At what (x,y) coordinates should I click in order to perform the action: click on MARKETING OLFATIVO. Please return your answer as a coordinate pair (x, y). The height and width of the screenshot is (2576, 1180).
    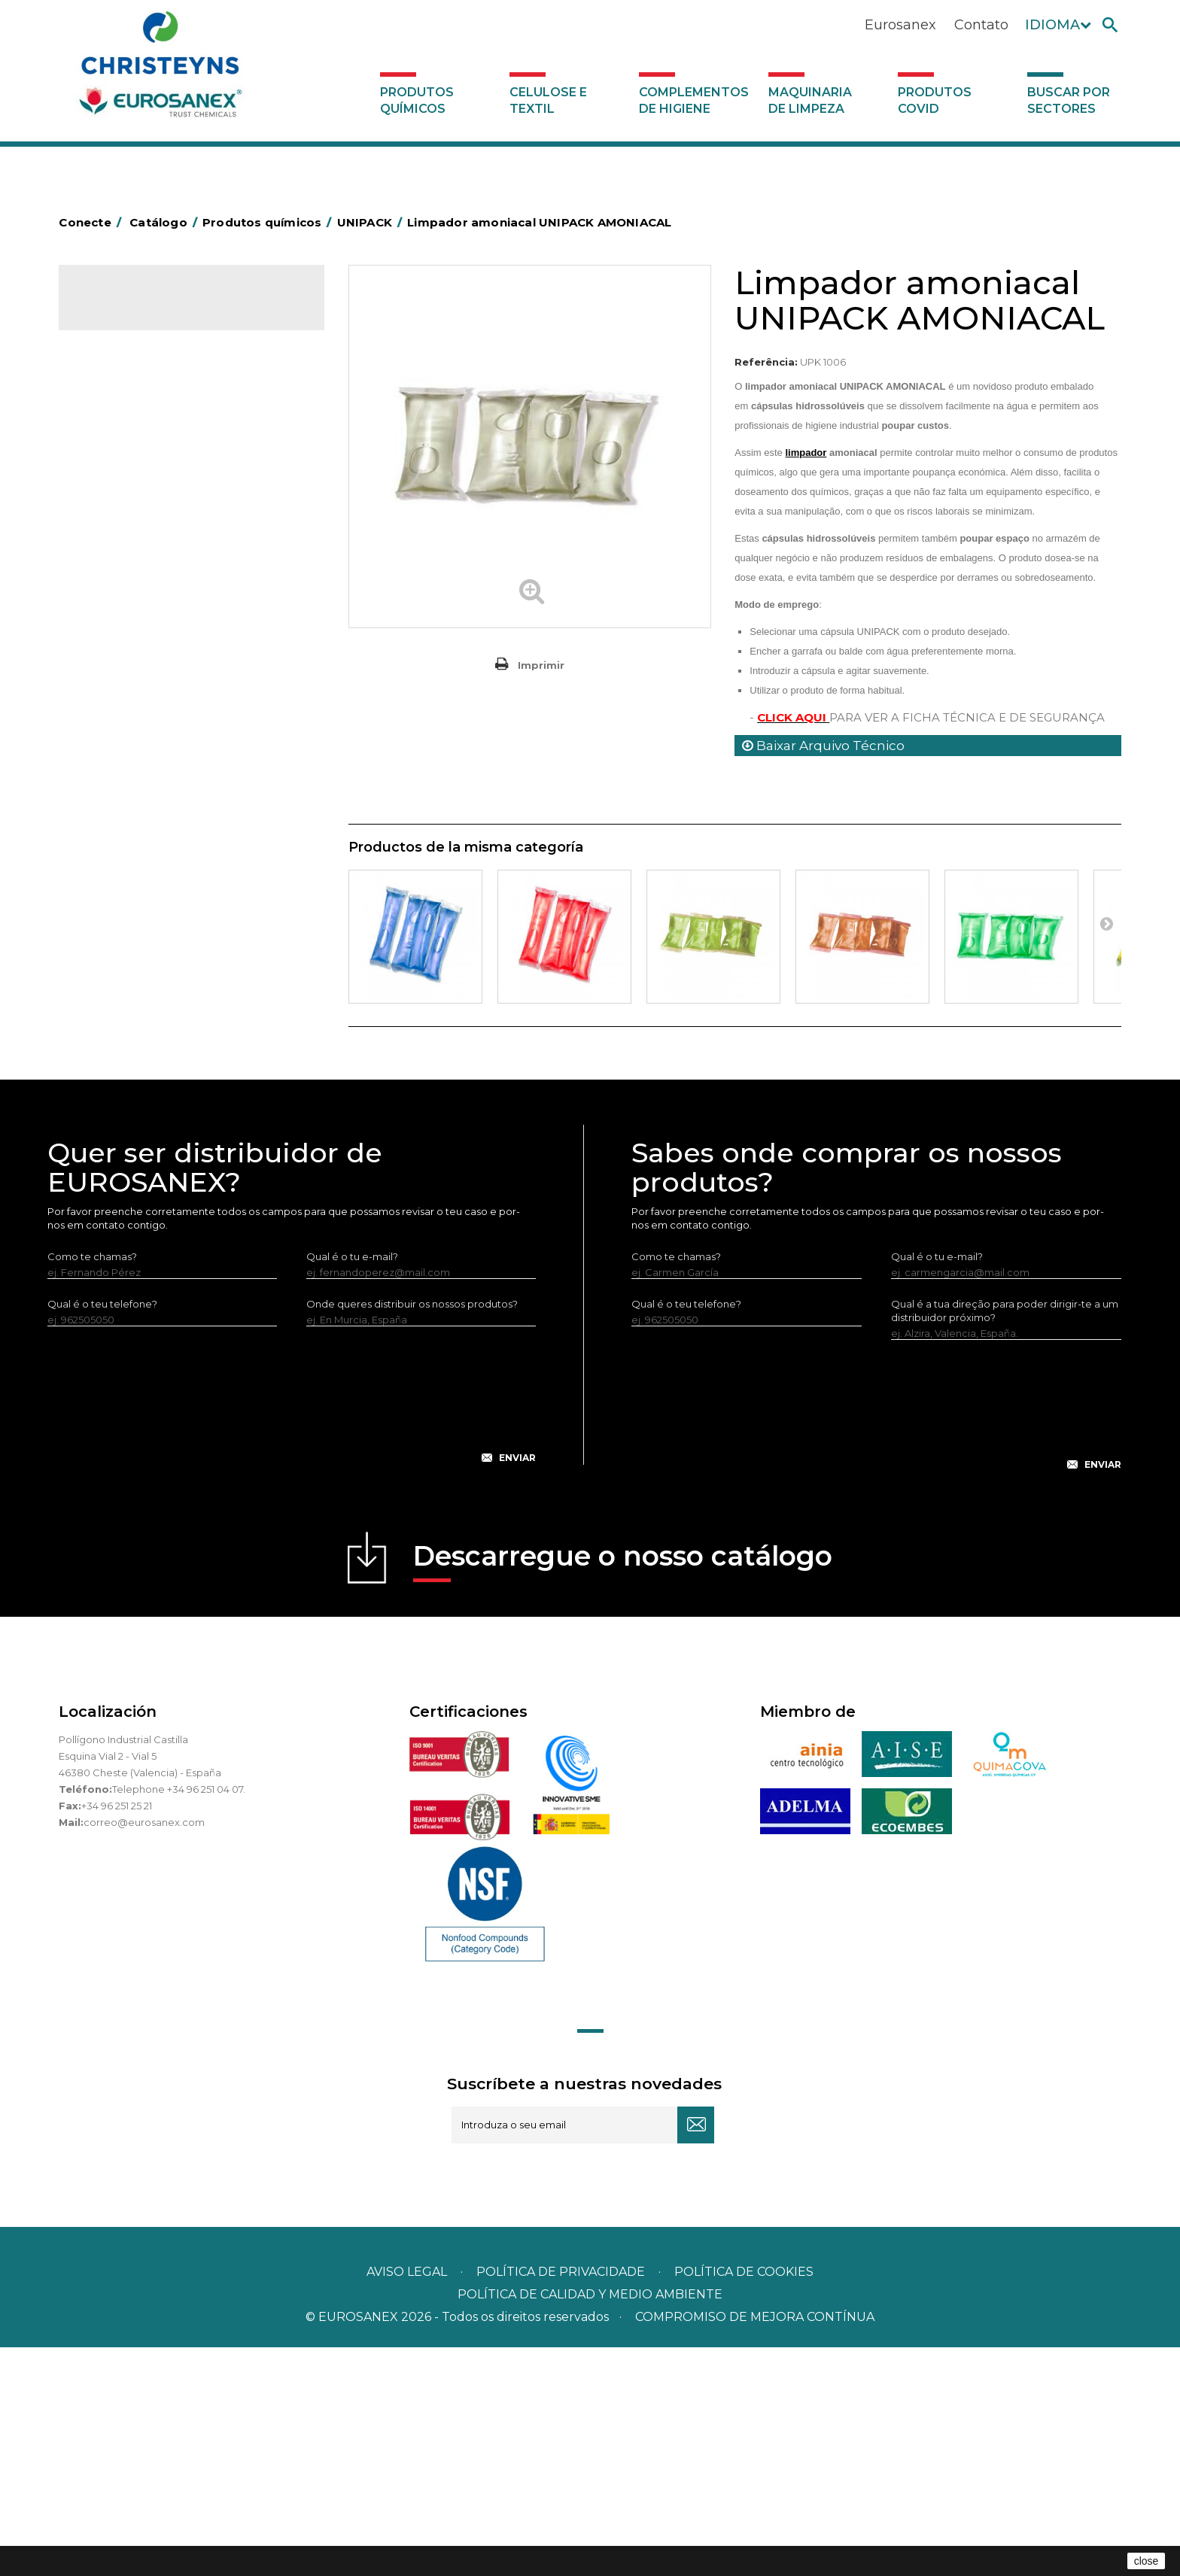
    Looking at the image, I should click on (143, 363).